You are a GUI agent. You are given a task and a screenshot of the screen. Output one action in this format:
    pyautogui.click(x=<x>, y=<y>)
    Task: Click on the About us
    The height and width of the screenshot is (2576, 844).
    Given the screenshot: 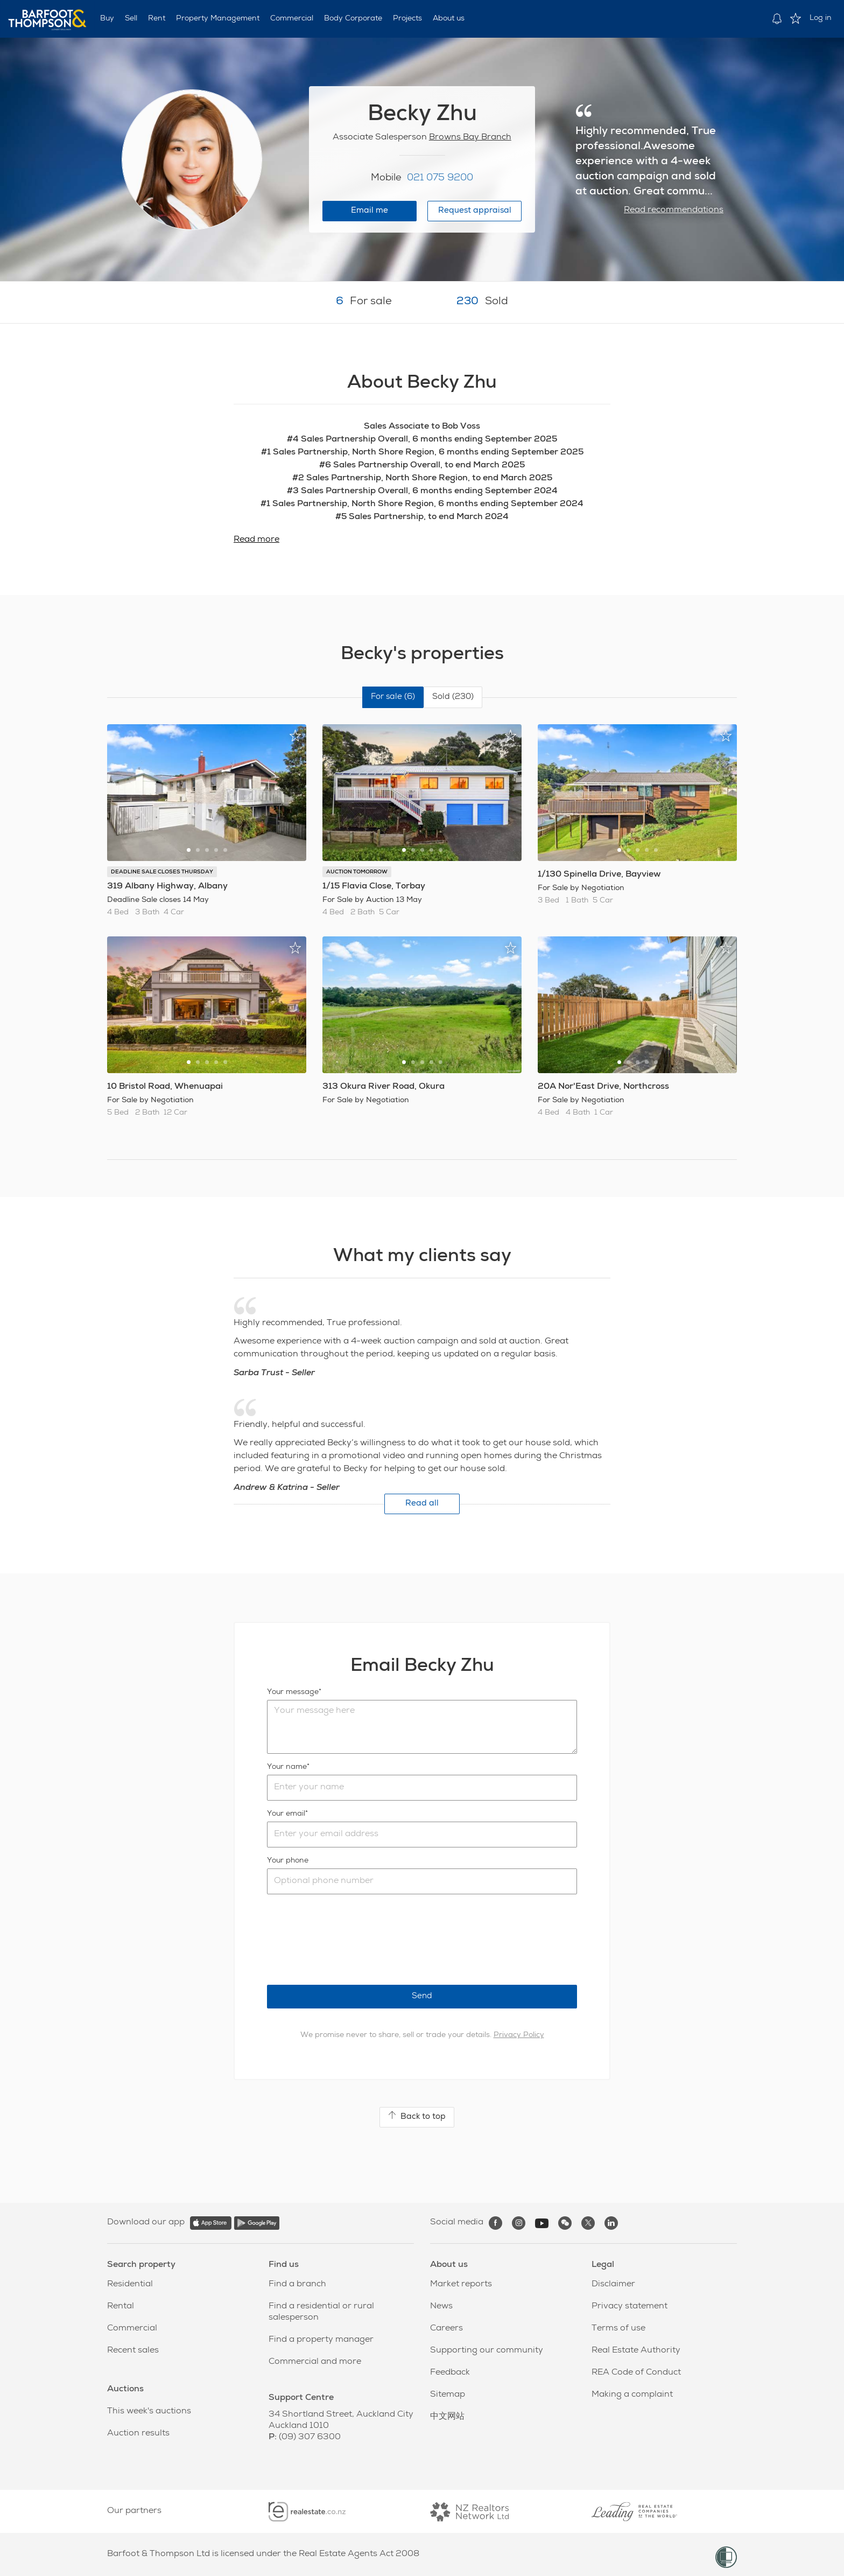 What is the action you would take?
    pyautogui.click(x=449, y=19)
    